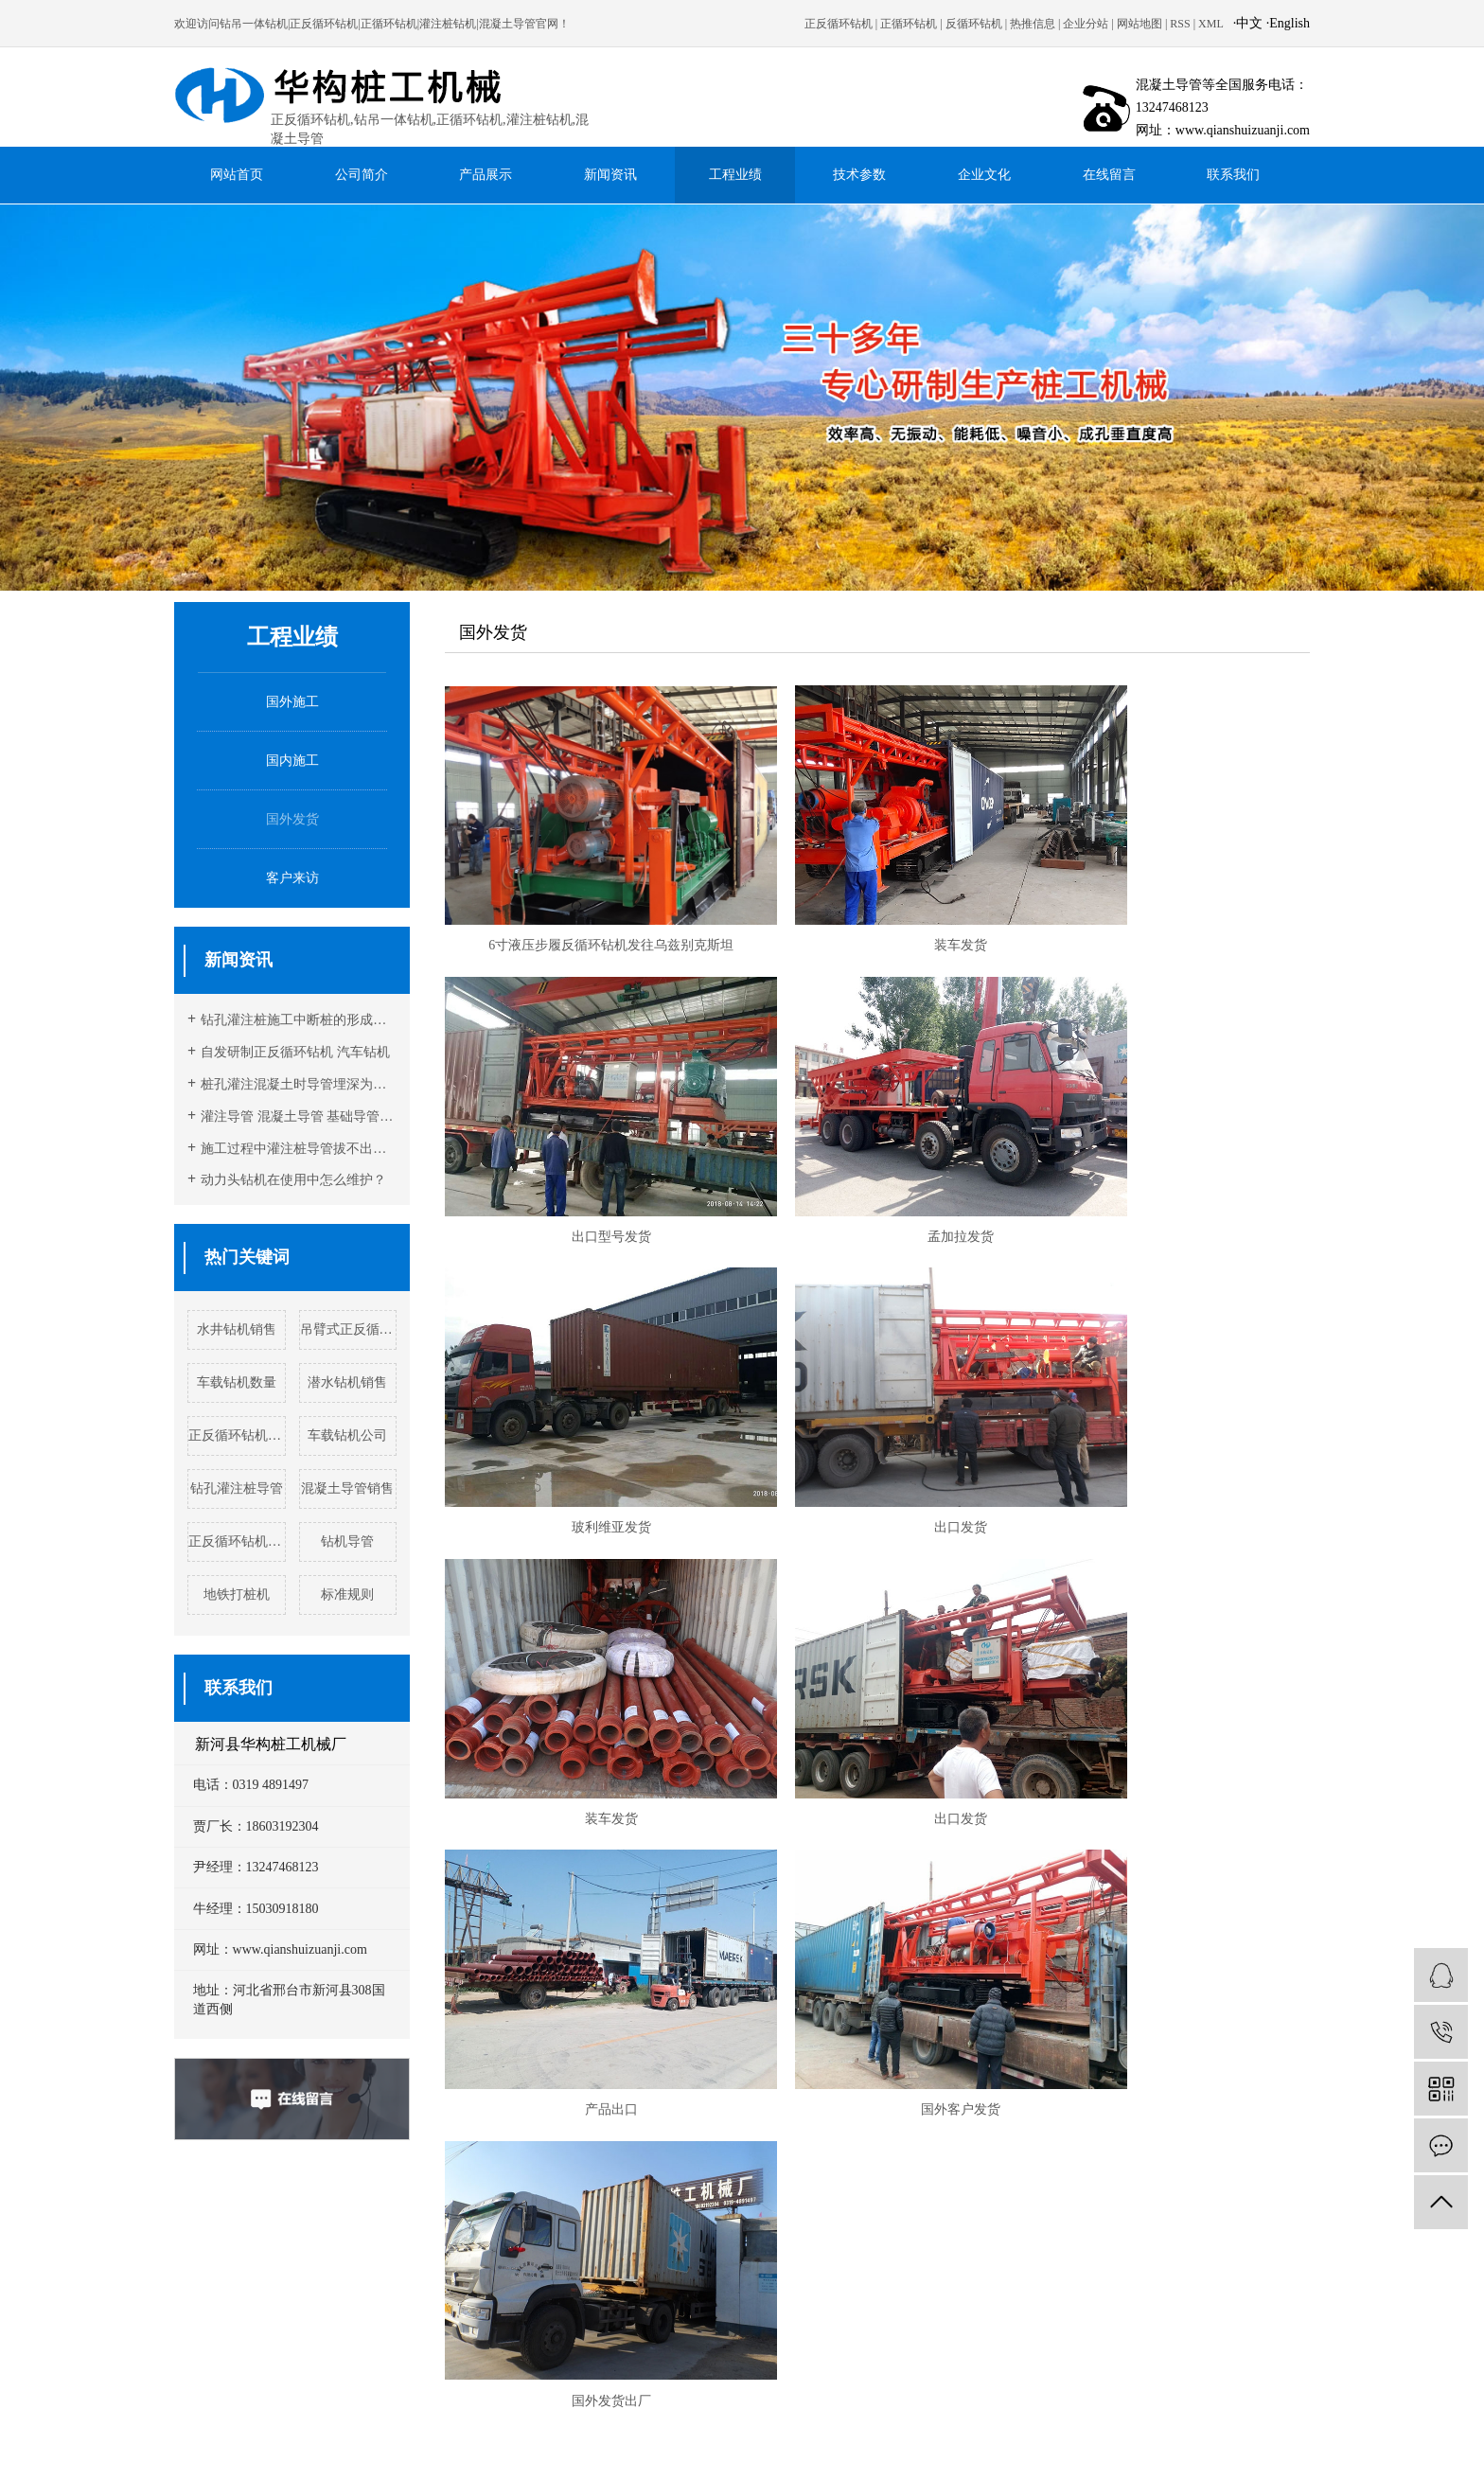 This screenshot has width=1484, height=2480. What do you see at coordinates (589, 2436) in the screenshot?
I see `宿迁市` at bounding box center [589, 2436].